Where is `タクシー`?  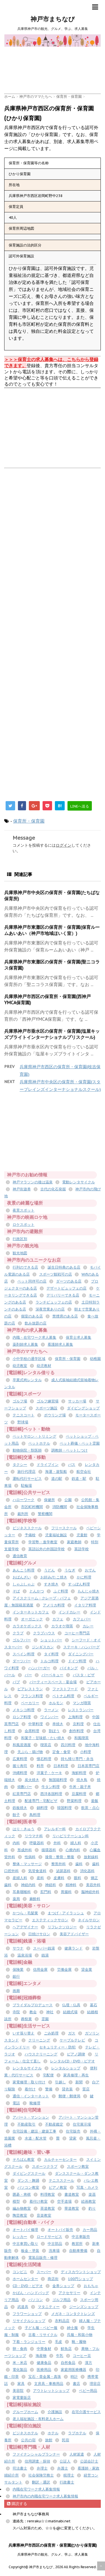
タクシー is located at coordinates (20, 1464).